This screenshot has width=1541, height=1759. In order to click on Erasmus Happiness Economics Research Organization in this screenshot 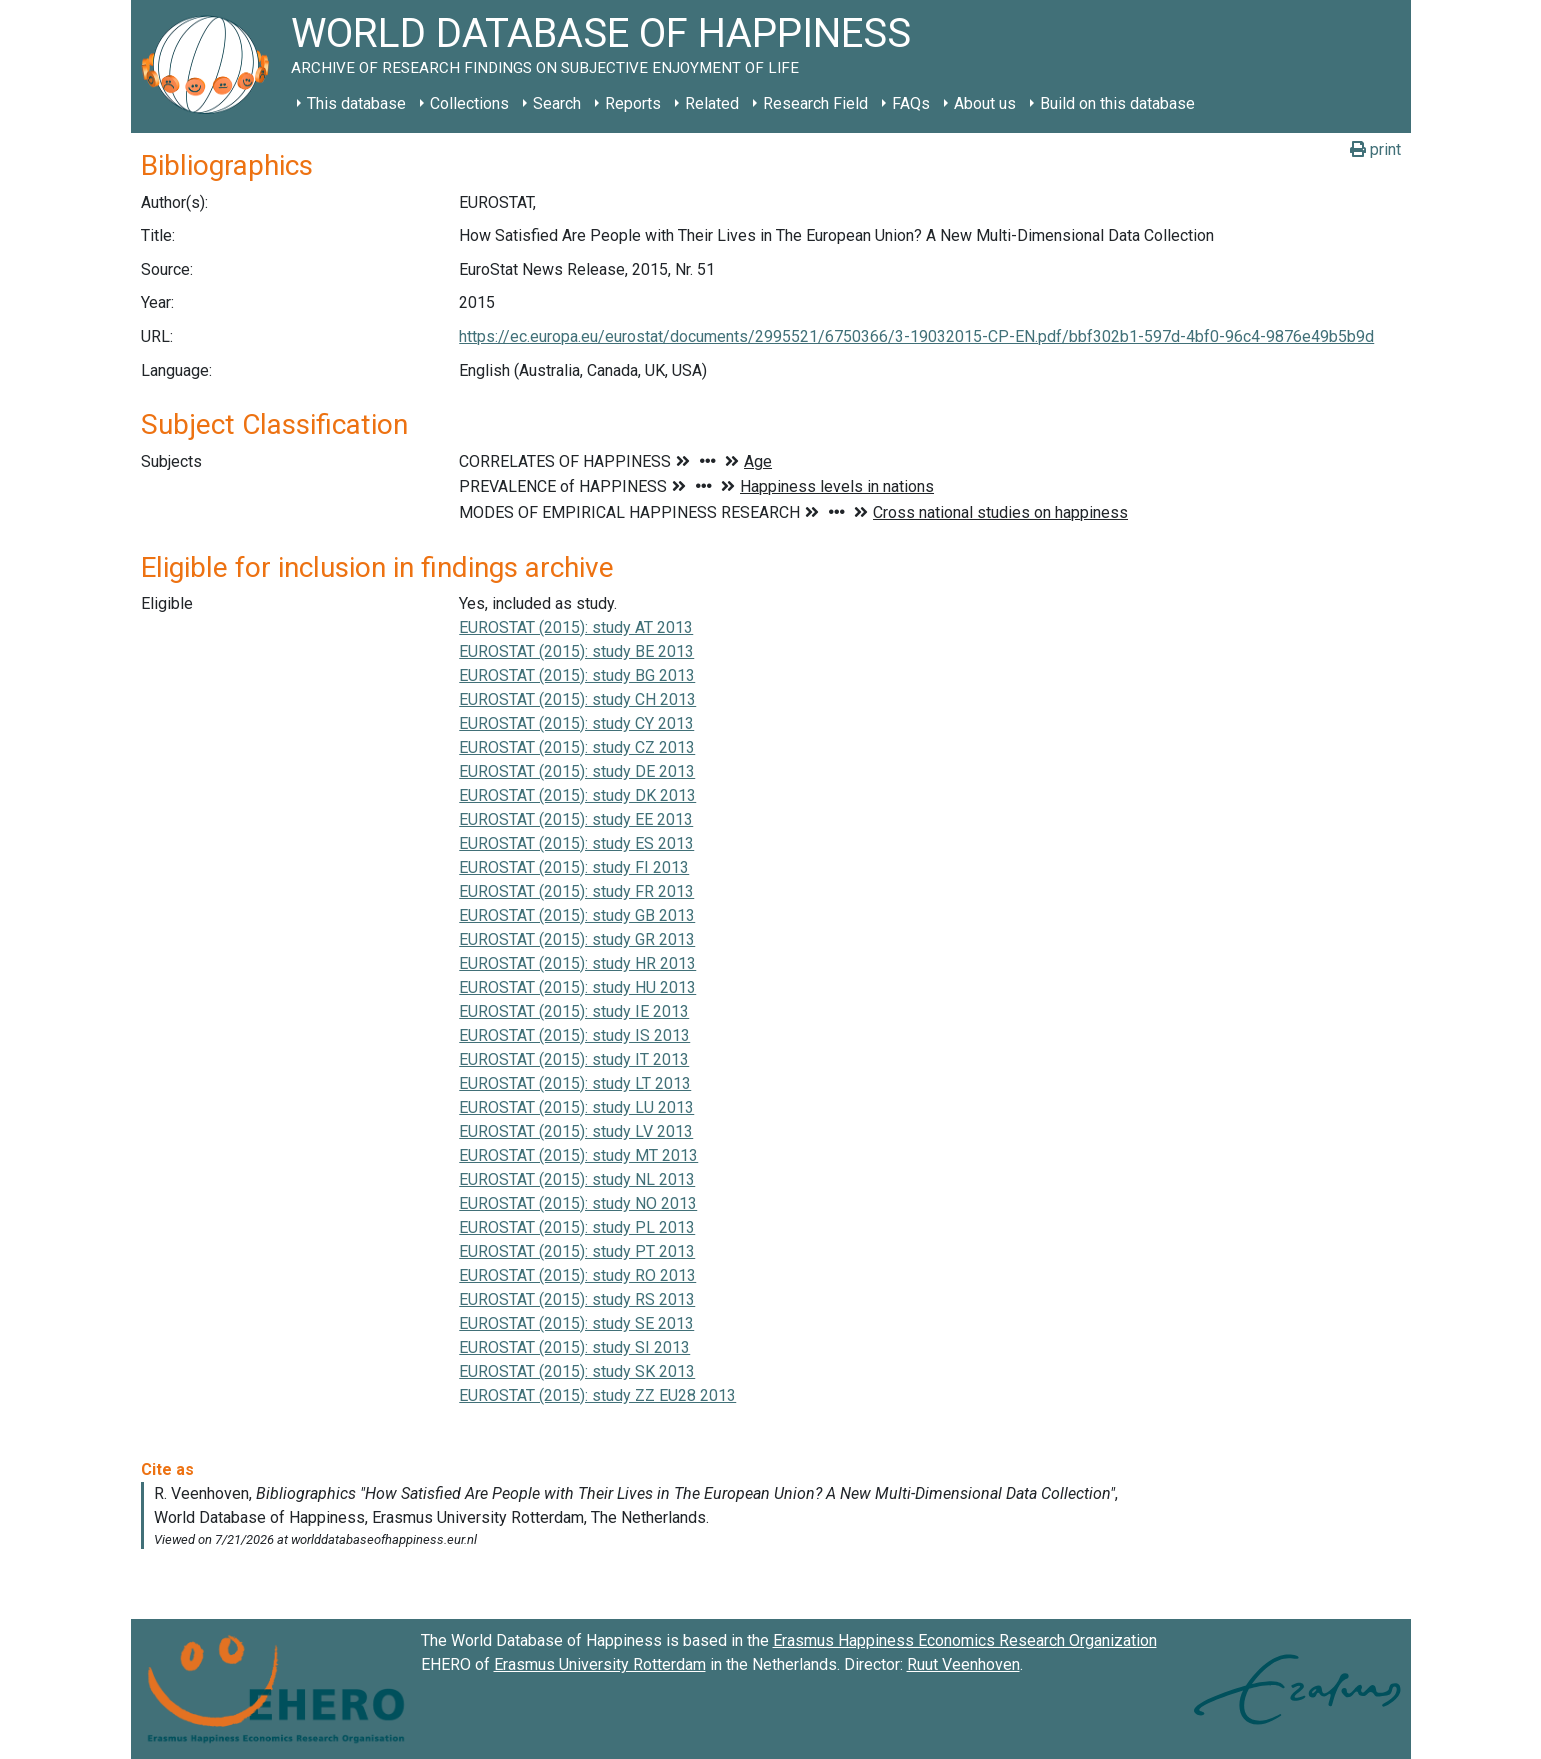, I will do `click(965, 1640)`.